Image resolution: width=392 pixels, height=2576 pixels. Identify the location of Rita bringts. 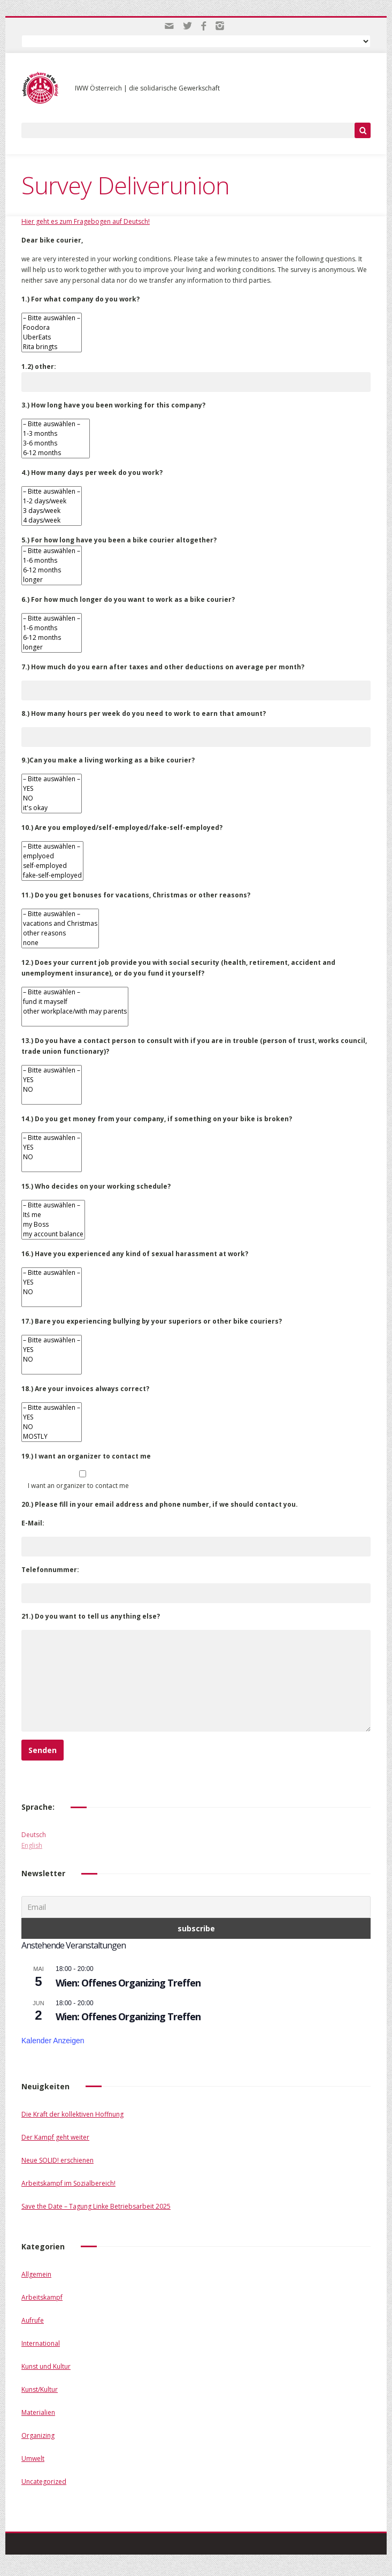
(51, 347).